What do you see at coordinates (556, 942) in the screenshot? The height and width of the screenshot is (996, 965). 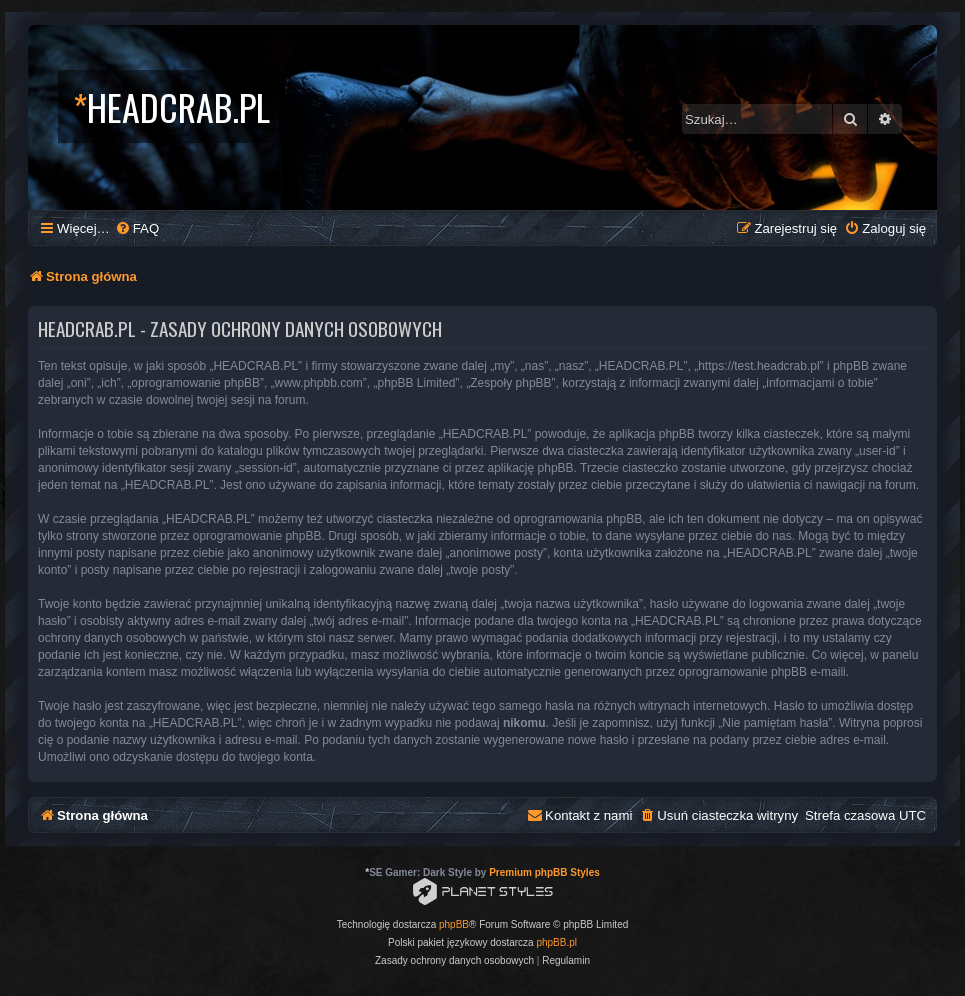 I see `phpBB.pl` at bounding box center [556, 942].